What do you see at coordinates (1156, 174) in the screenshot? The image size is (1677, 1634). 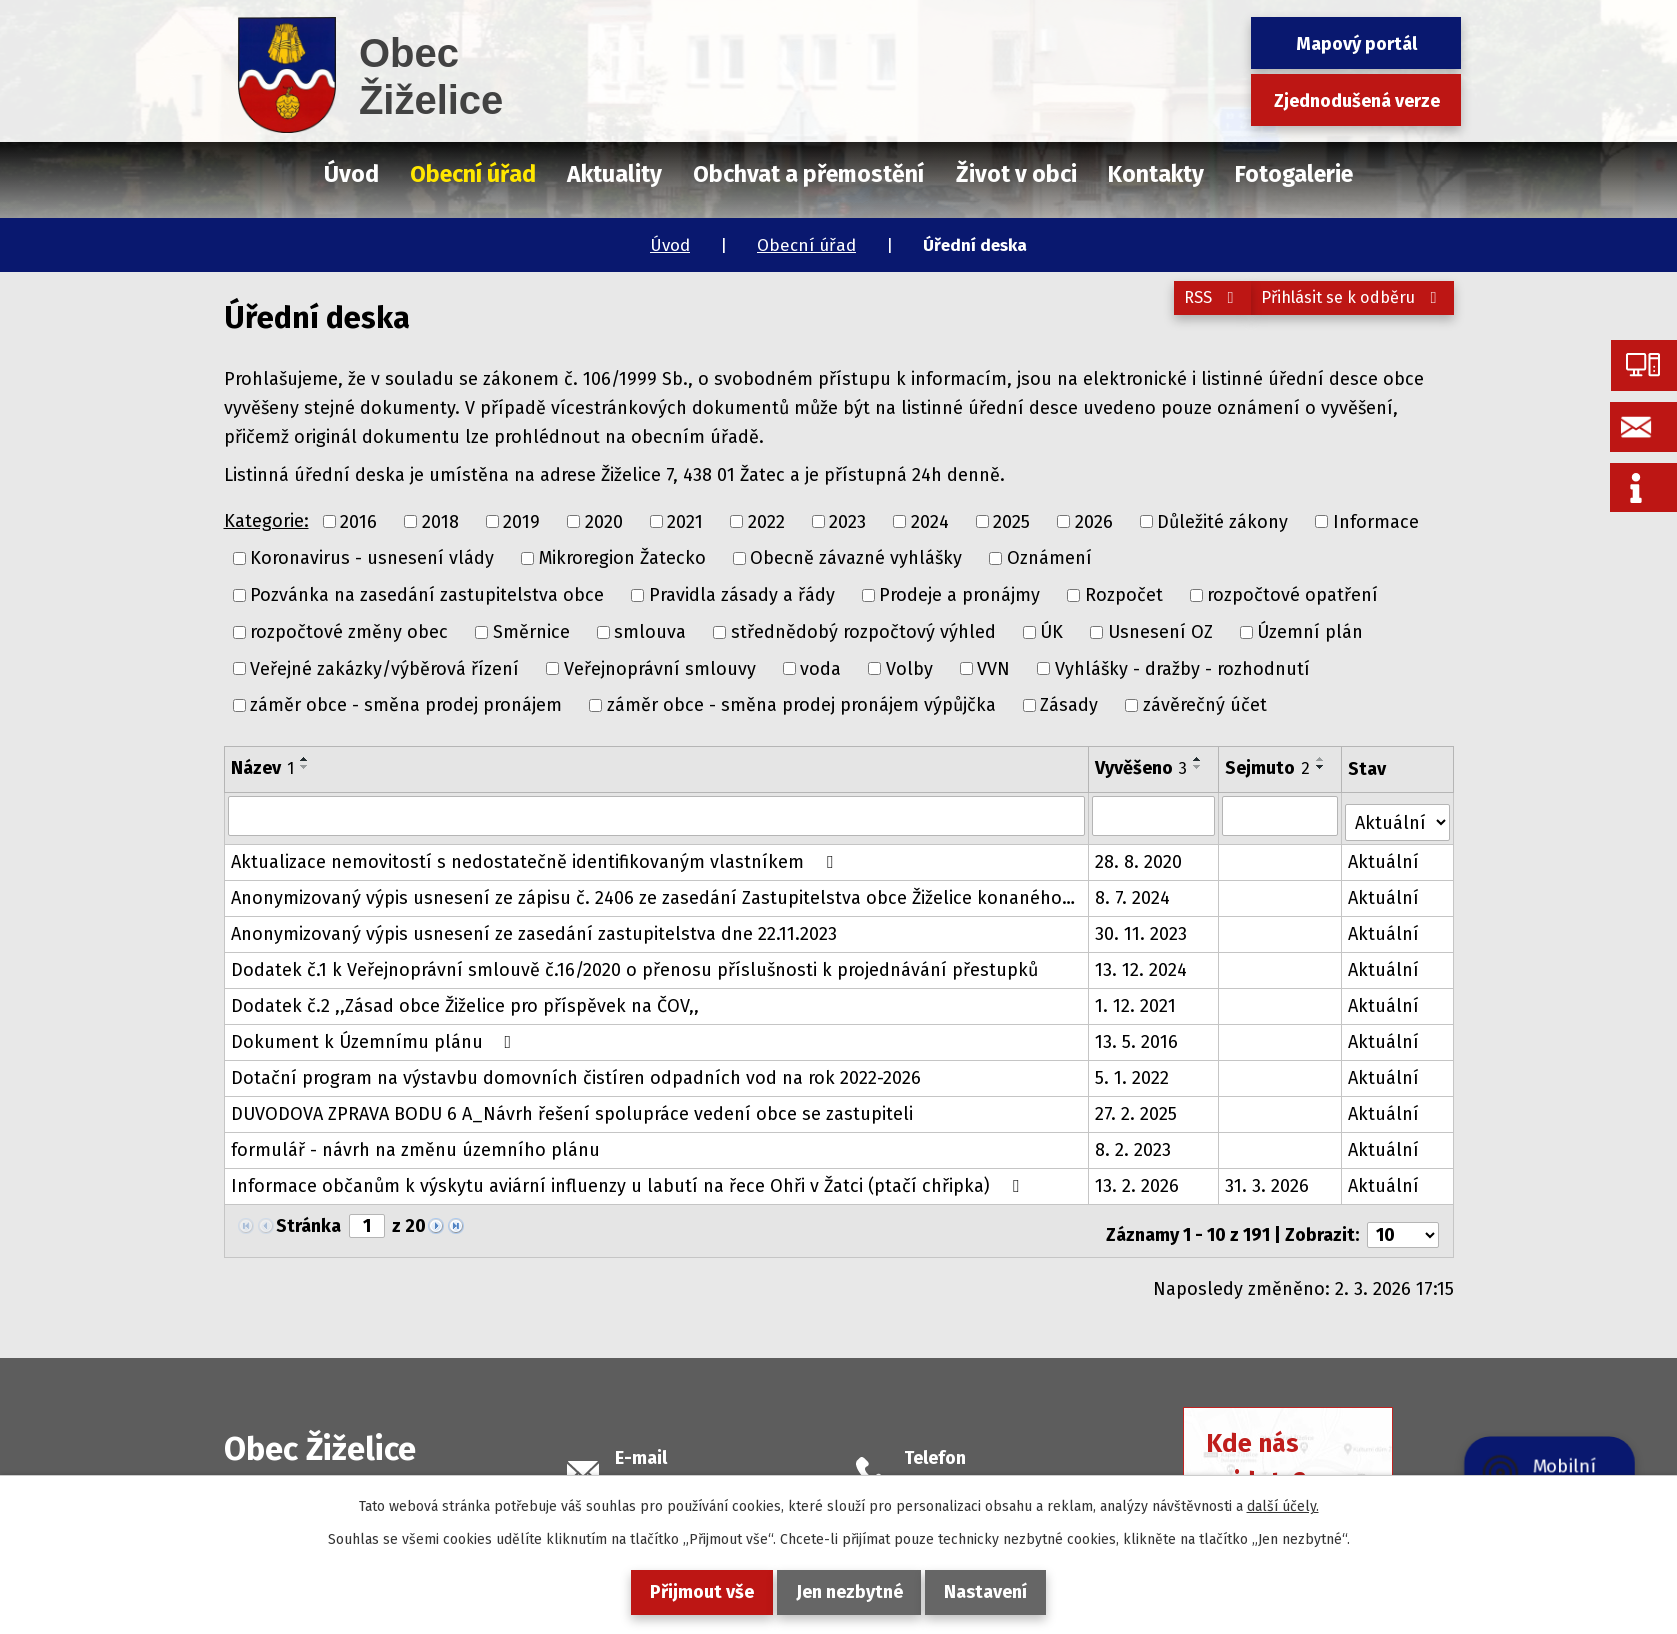 I see `Kontakty` at bounding box center [1156, 174].